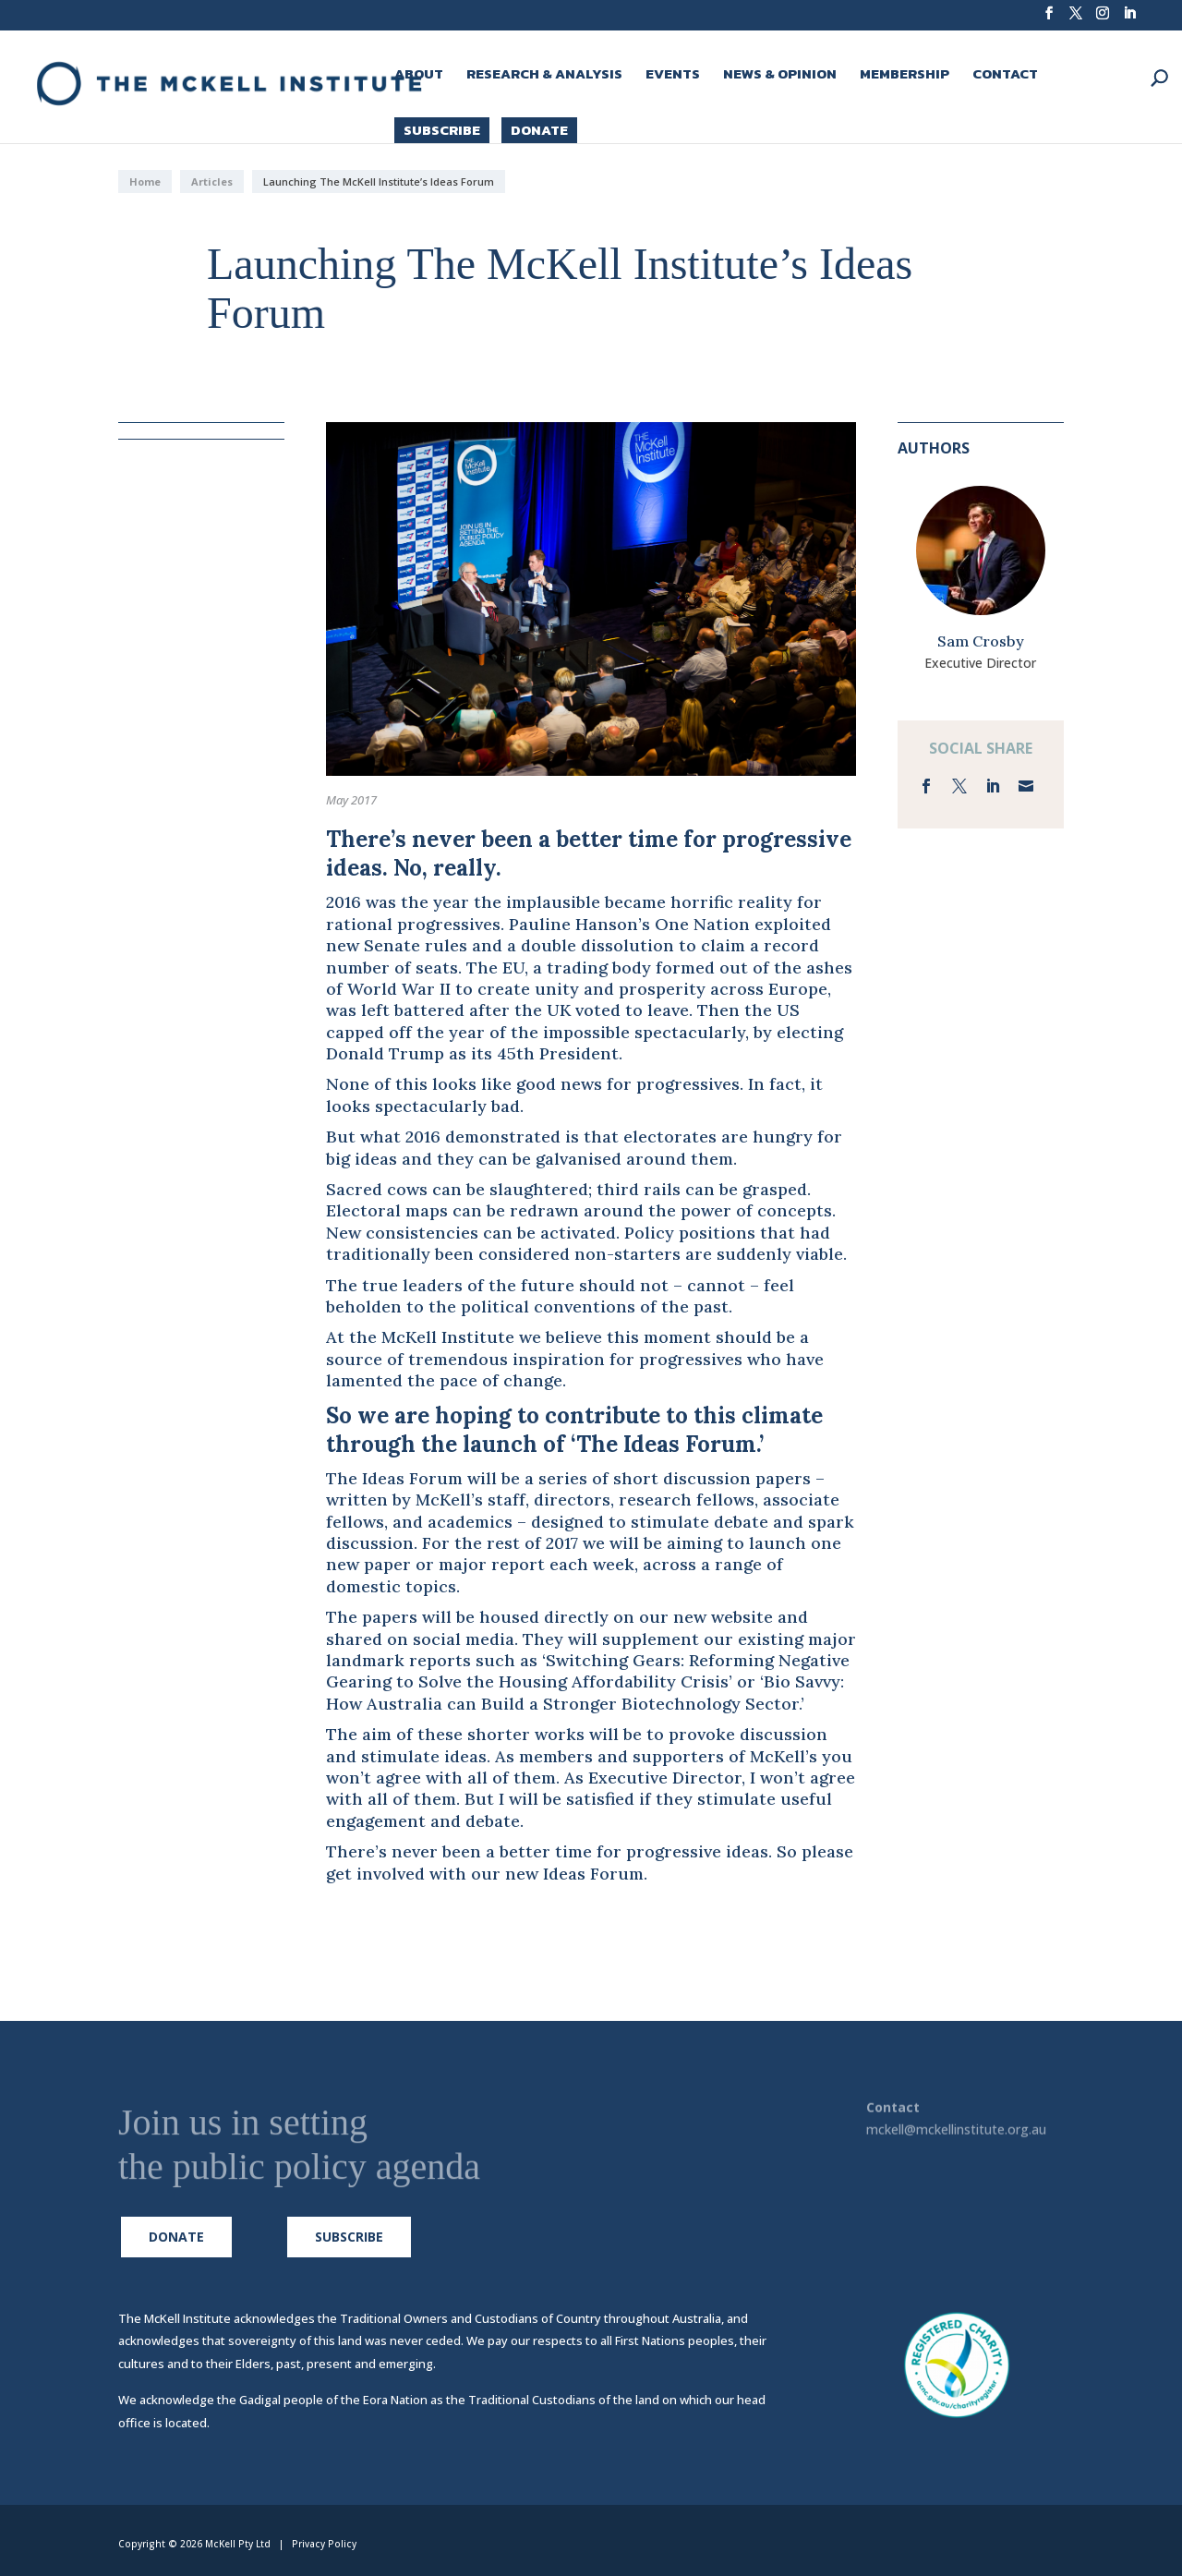 Image resolution: width=1182 pixels, height=2576 pixels. I want to click on Subscribe, so click(442, 129).